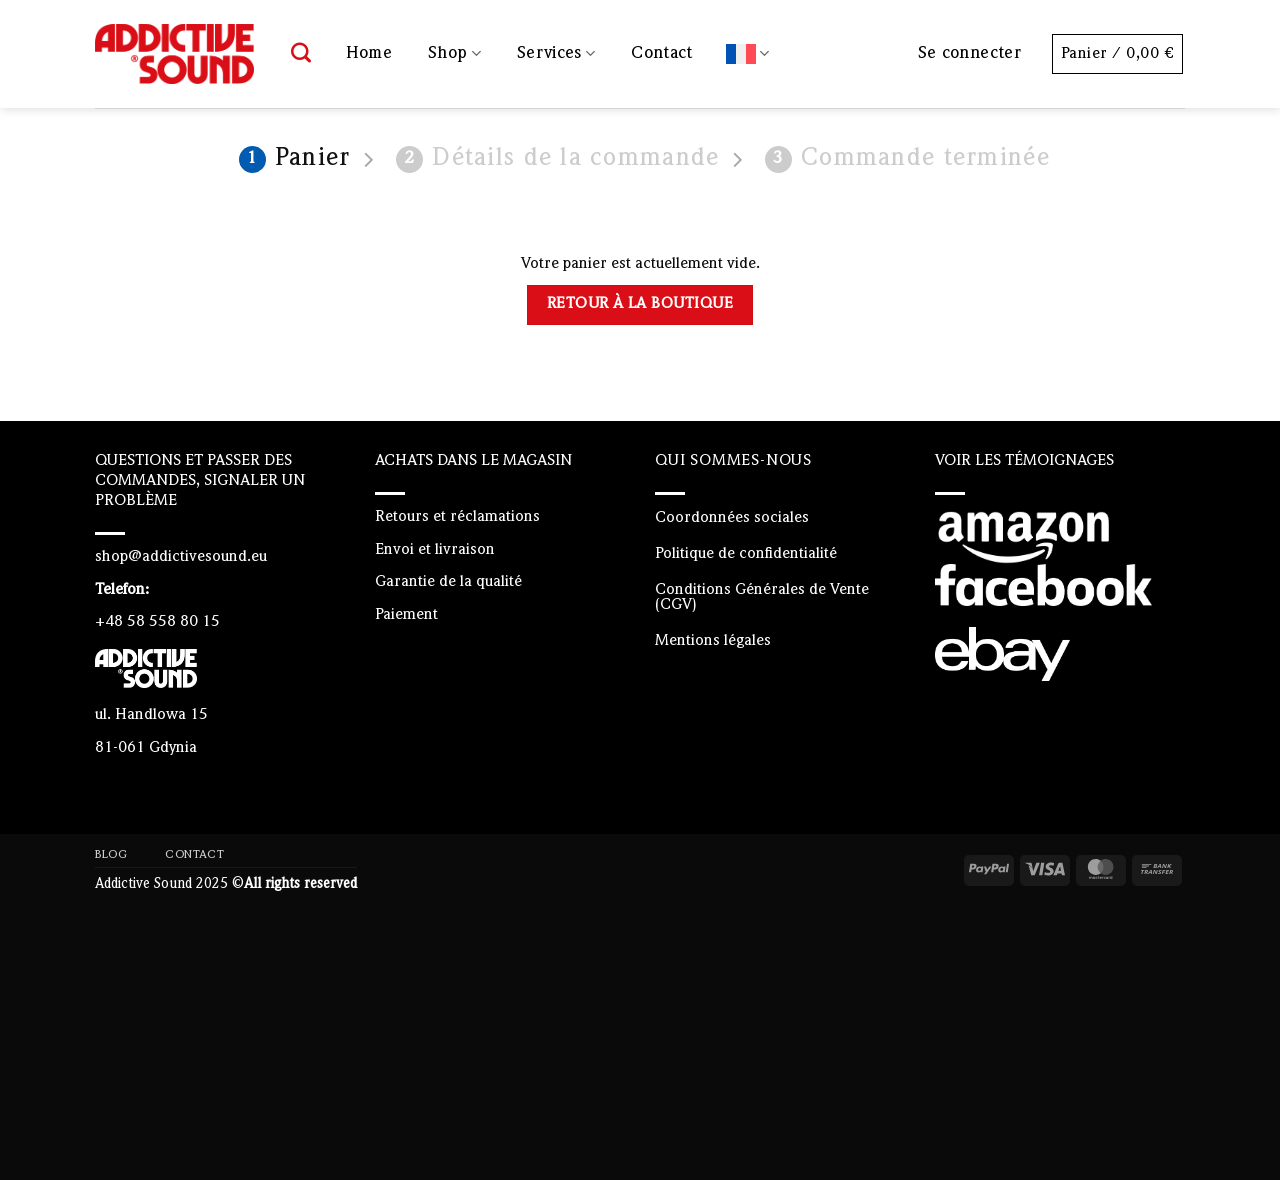 This screenshot has height=1180, width=1280. Describe the element at coordinates (435, 550) in the screenshot. I see `Envoi et livraison [“Envoi et livraison” (Edit)]` at that location.